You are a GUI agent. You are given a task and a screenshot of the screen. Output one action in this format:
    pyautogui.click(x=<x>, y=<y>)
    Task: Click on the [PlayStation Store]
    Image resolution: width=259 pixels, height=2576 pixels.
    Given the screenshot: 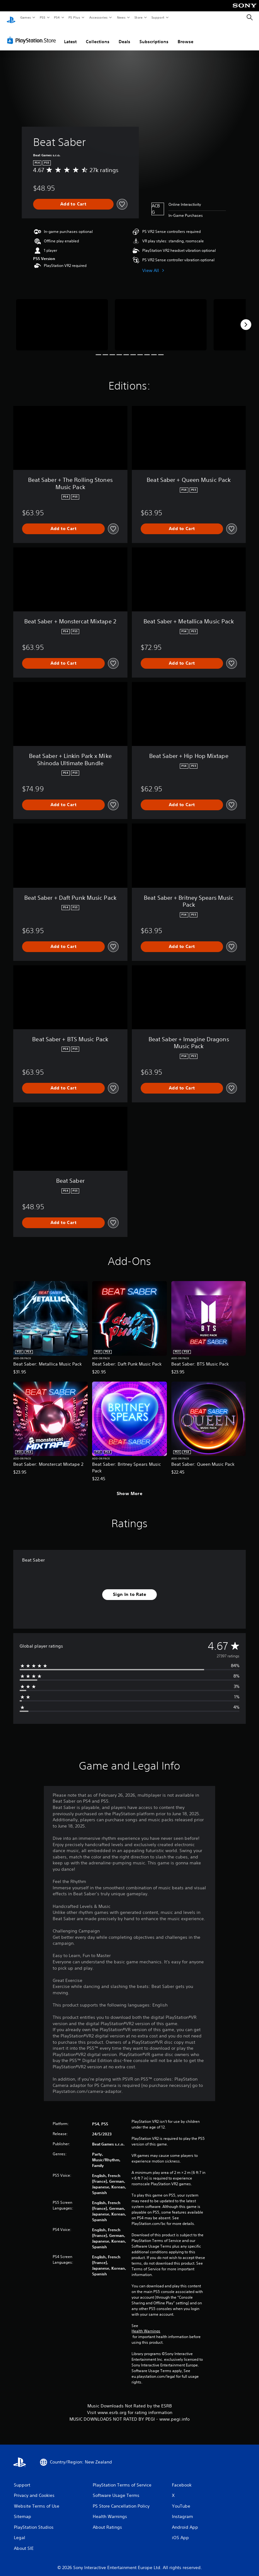 What is the action you would take?
    pyautogui.click(x=33, y=34)
    